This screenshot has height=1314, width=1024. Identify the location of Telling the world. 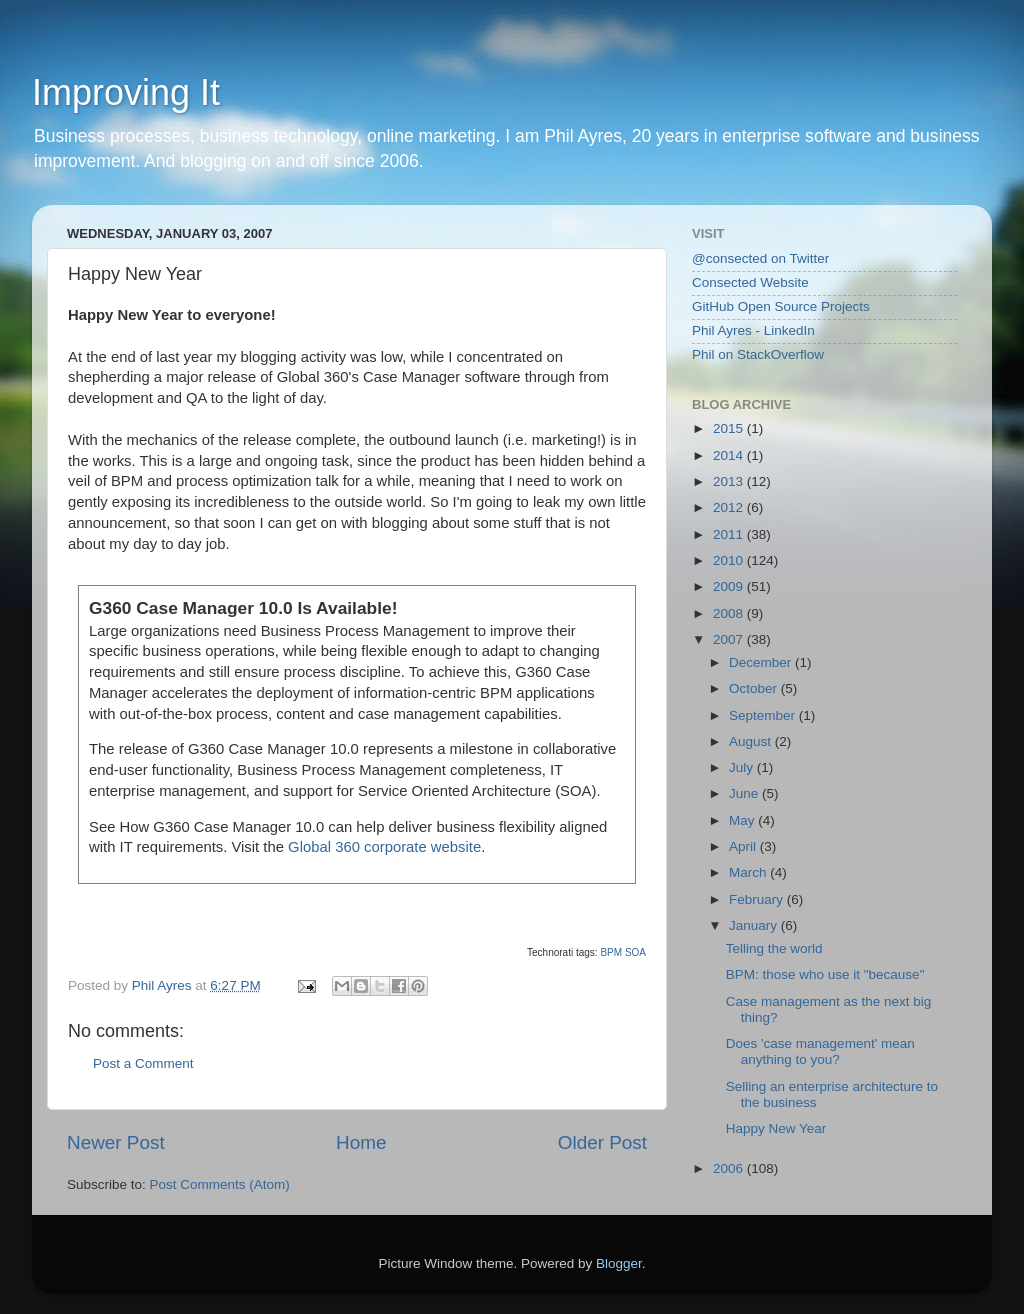
(774, 948).